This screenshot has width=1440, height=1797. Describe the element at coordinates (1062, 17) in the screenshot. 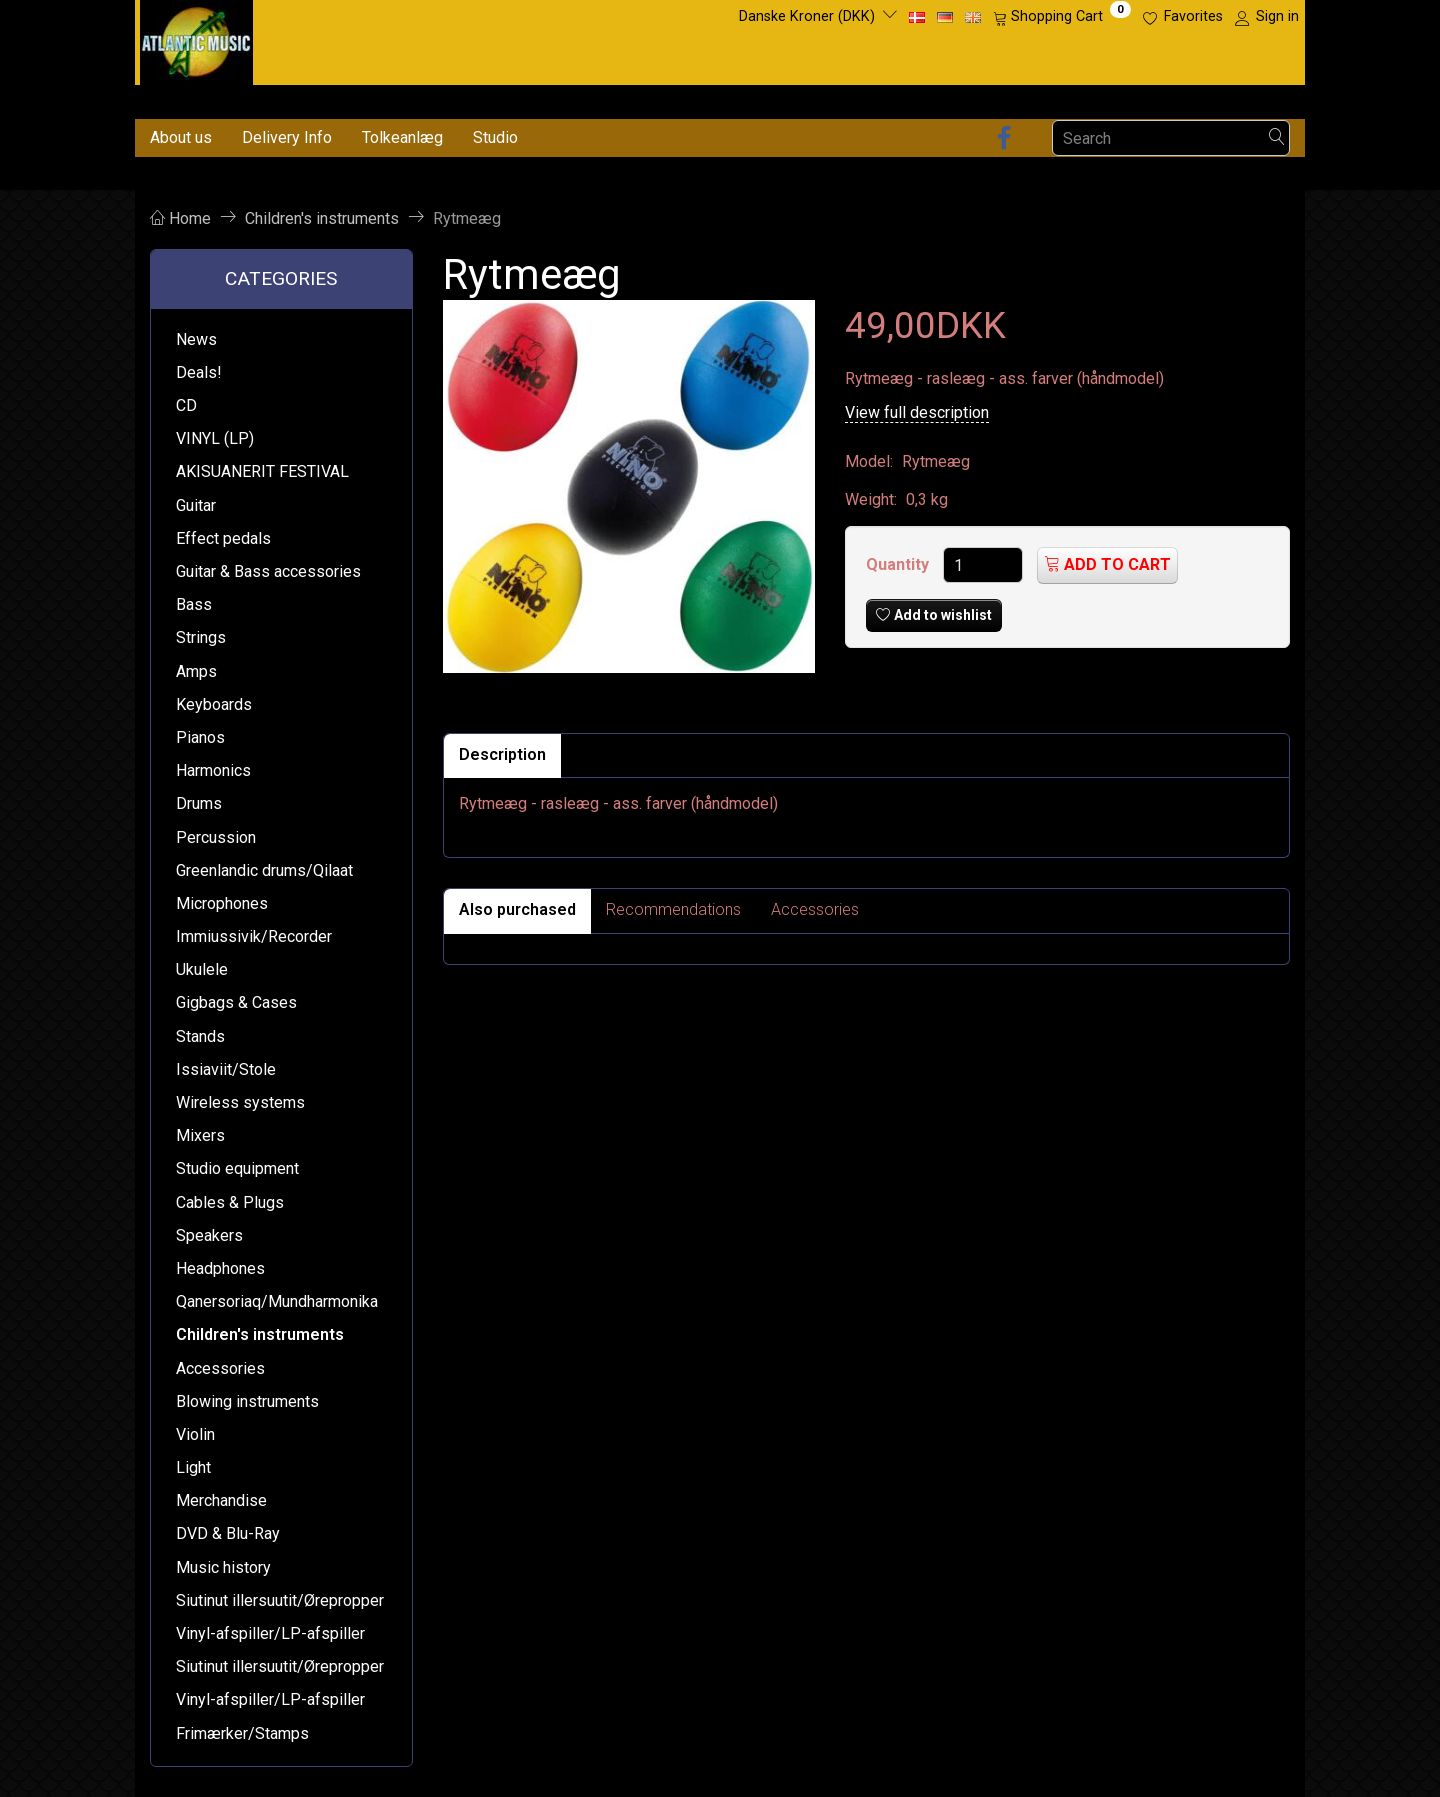

I see `[Shopping Cart]` at that location.